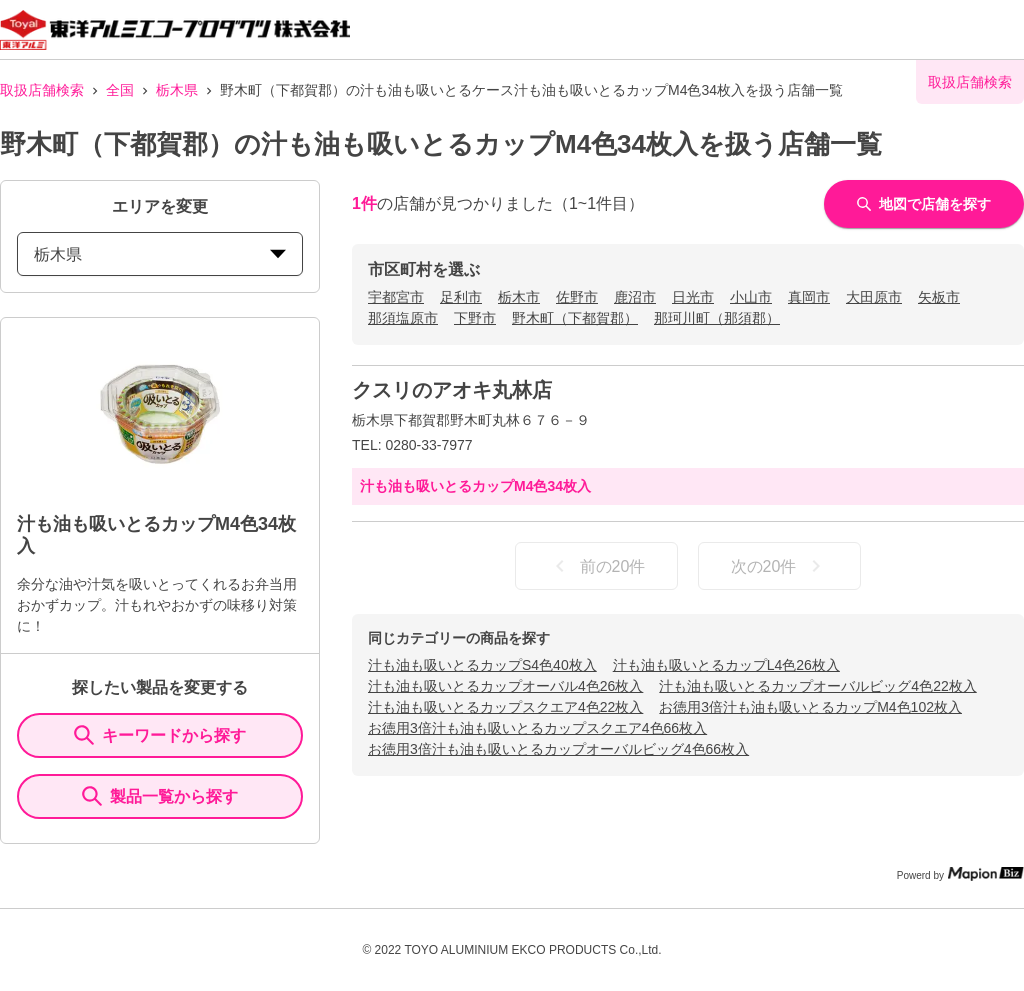 This screenshot has width=1024, height=991. What do you see at coordinates (505, 686) in the screenshot?
I see `汁も油も吸いとるカップオーバル4色26枚入` at bounding box center [505, 686].